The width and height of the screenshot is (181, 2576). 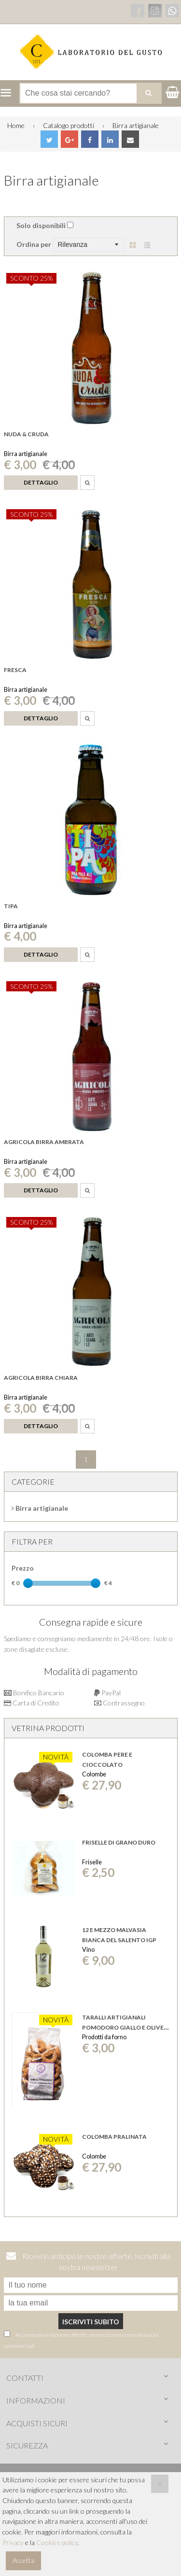 I want to click on FRISELLE DI GRANO DURO, so click(x=118, y=1842).